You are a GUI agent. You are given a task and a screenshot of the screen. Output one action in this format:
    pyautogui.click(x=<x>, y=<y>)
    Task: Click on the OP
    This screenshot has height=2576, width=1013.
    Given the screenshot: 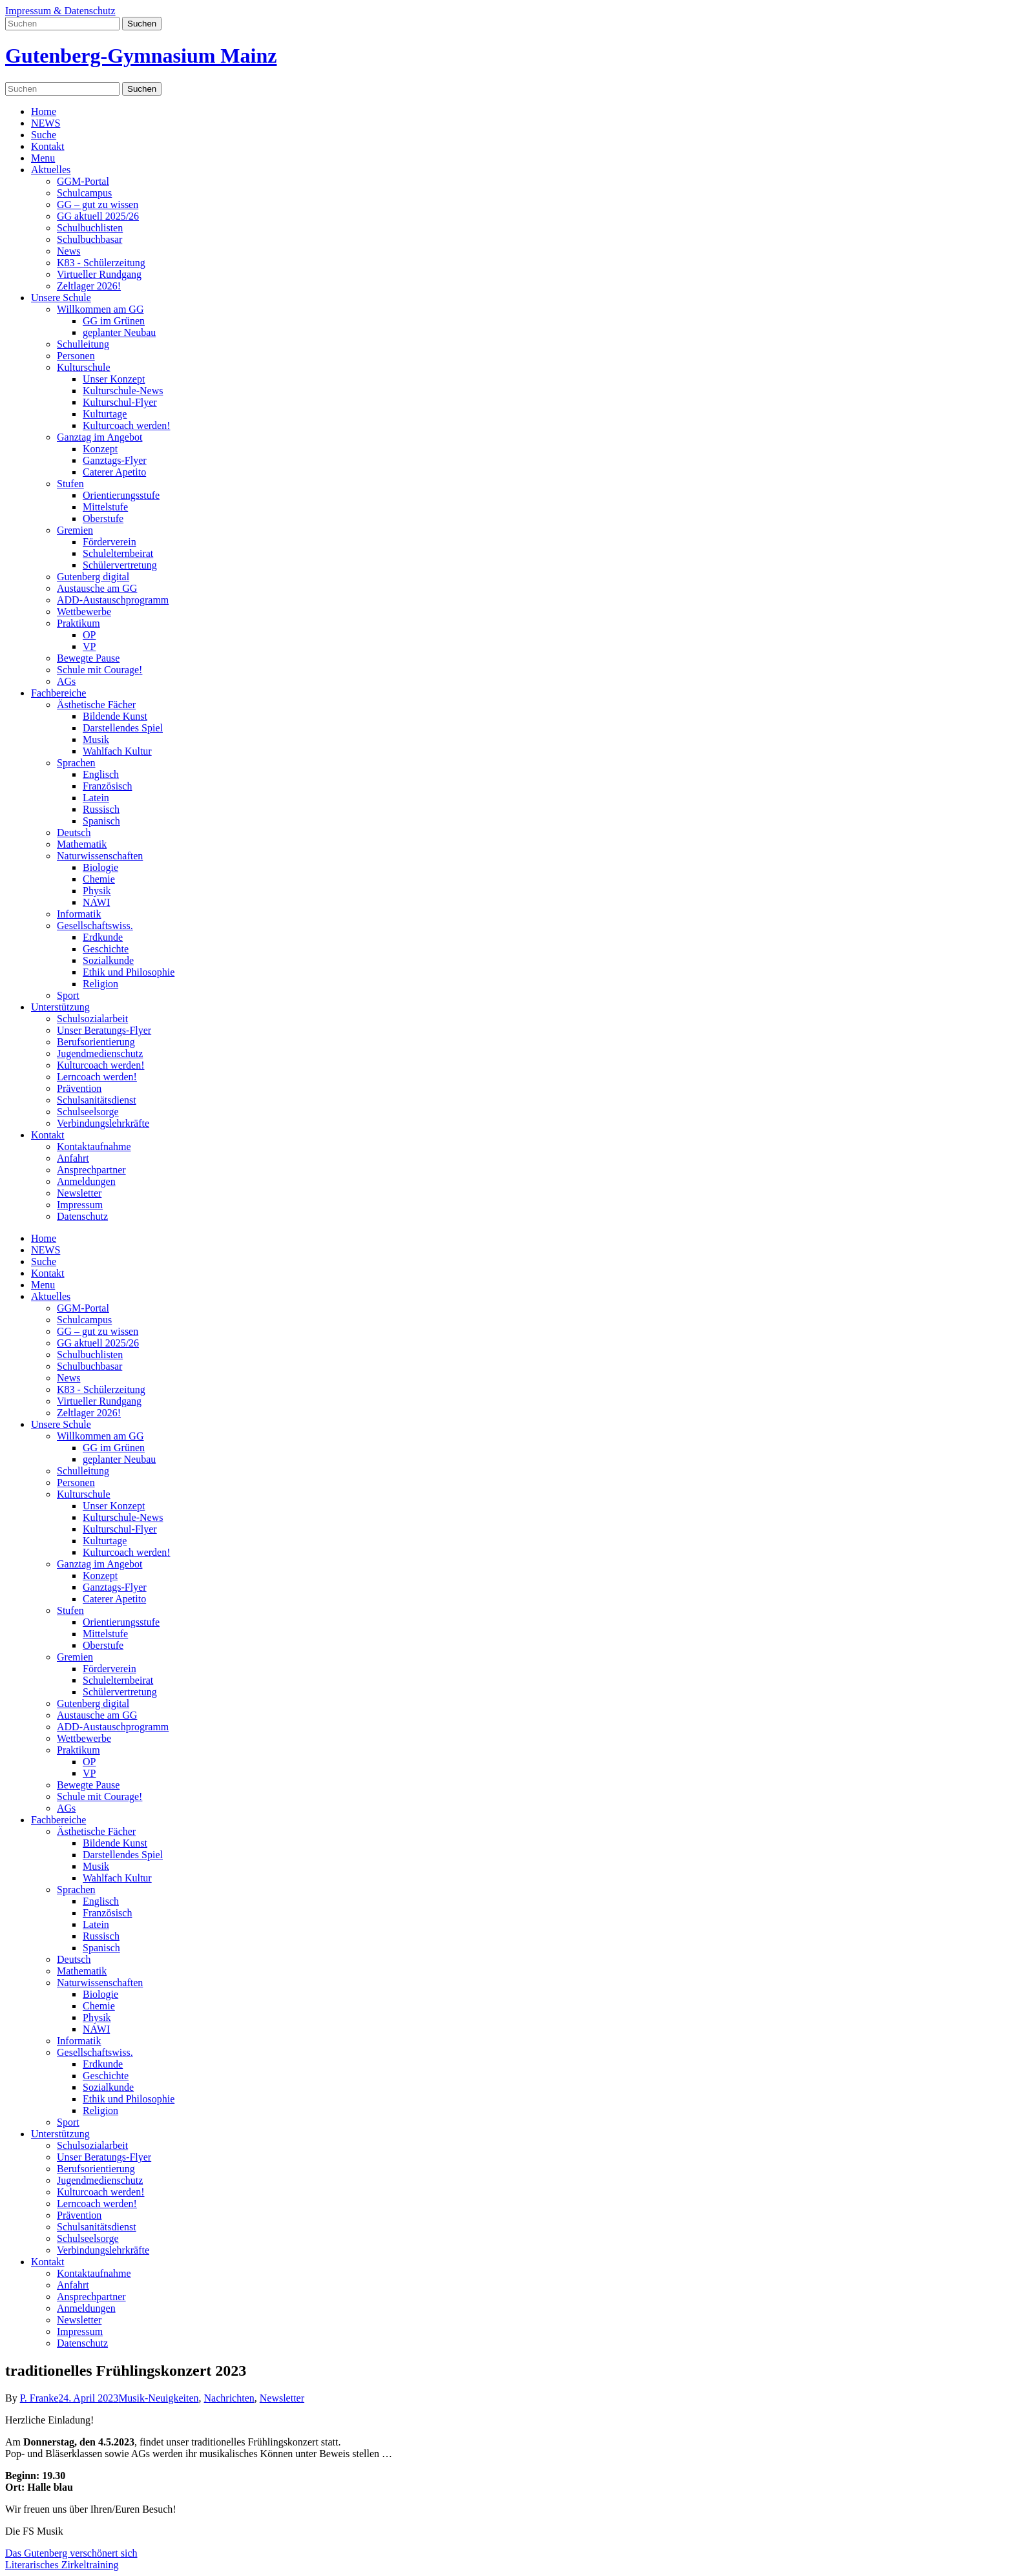 What is the action you would take?
    pyautogui.click(x=89, y=634)
    